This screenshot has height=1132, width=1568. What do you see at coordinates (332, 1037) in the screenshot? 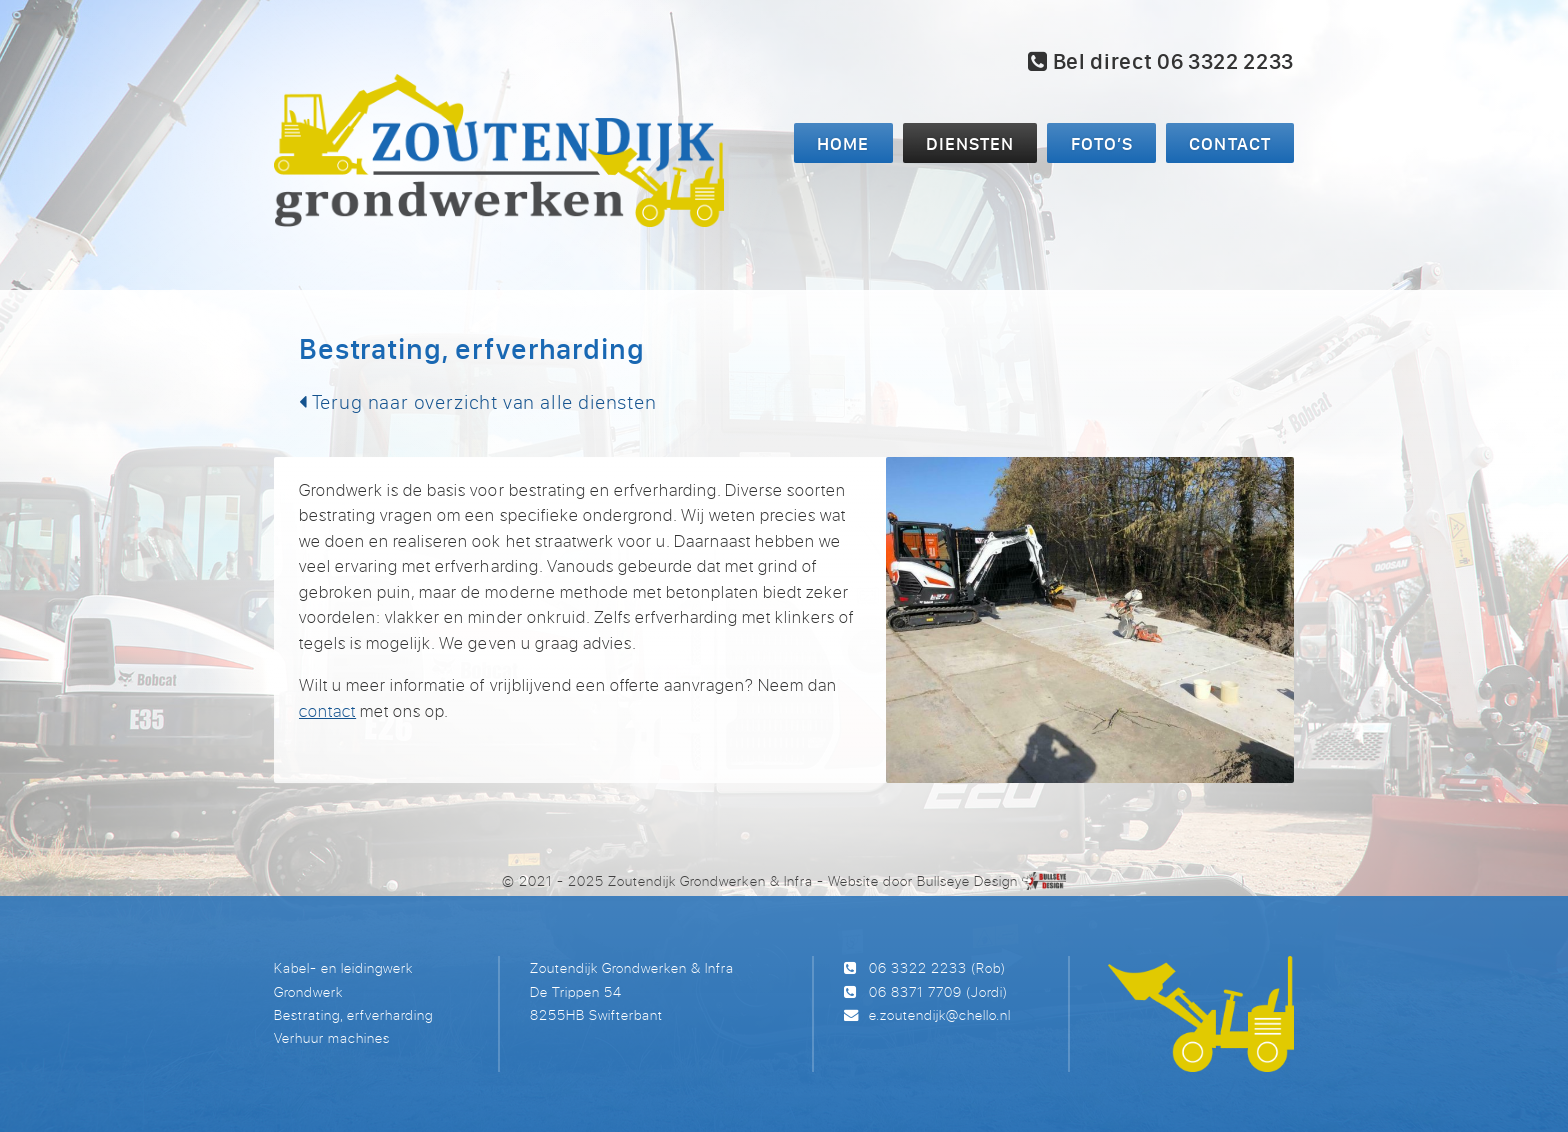
I see `Verhuur machines` at bounding box center [332, 1037].